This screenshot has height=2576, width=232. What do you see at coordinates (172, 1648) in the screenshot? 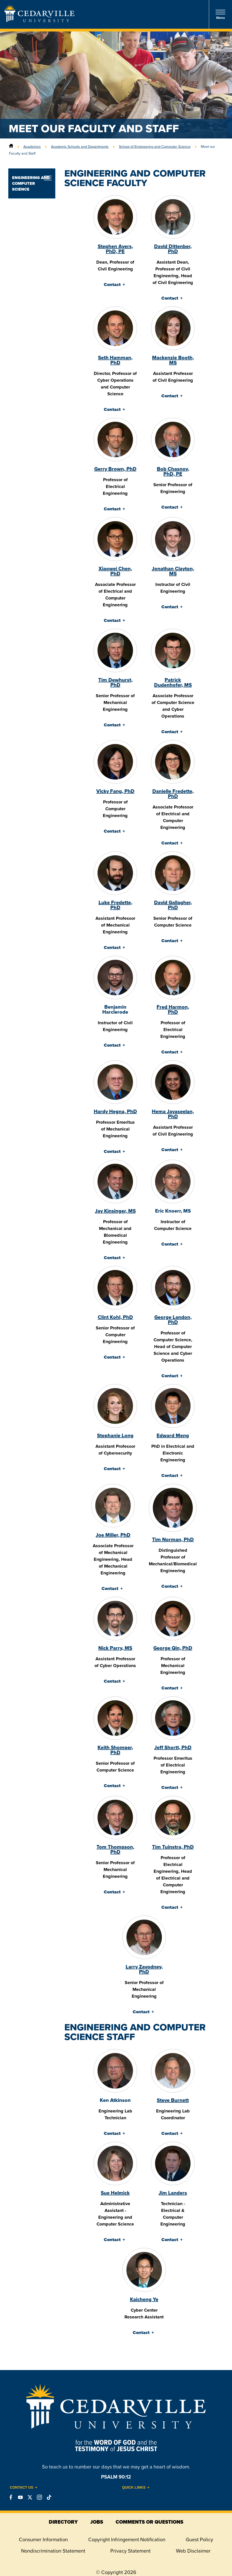
I see `George Qin, PhD` at bounding box center [172, 1648].